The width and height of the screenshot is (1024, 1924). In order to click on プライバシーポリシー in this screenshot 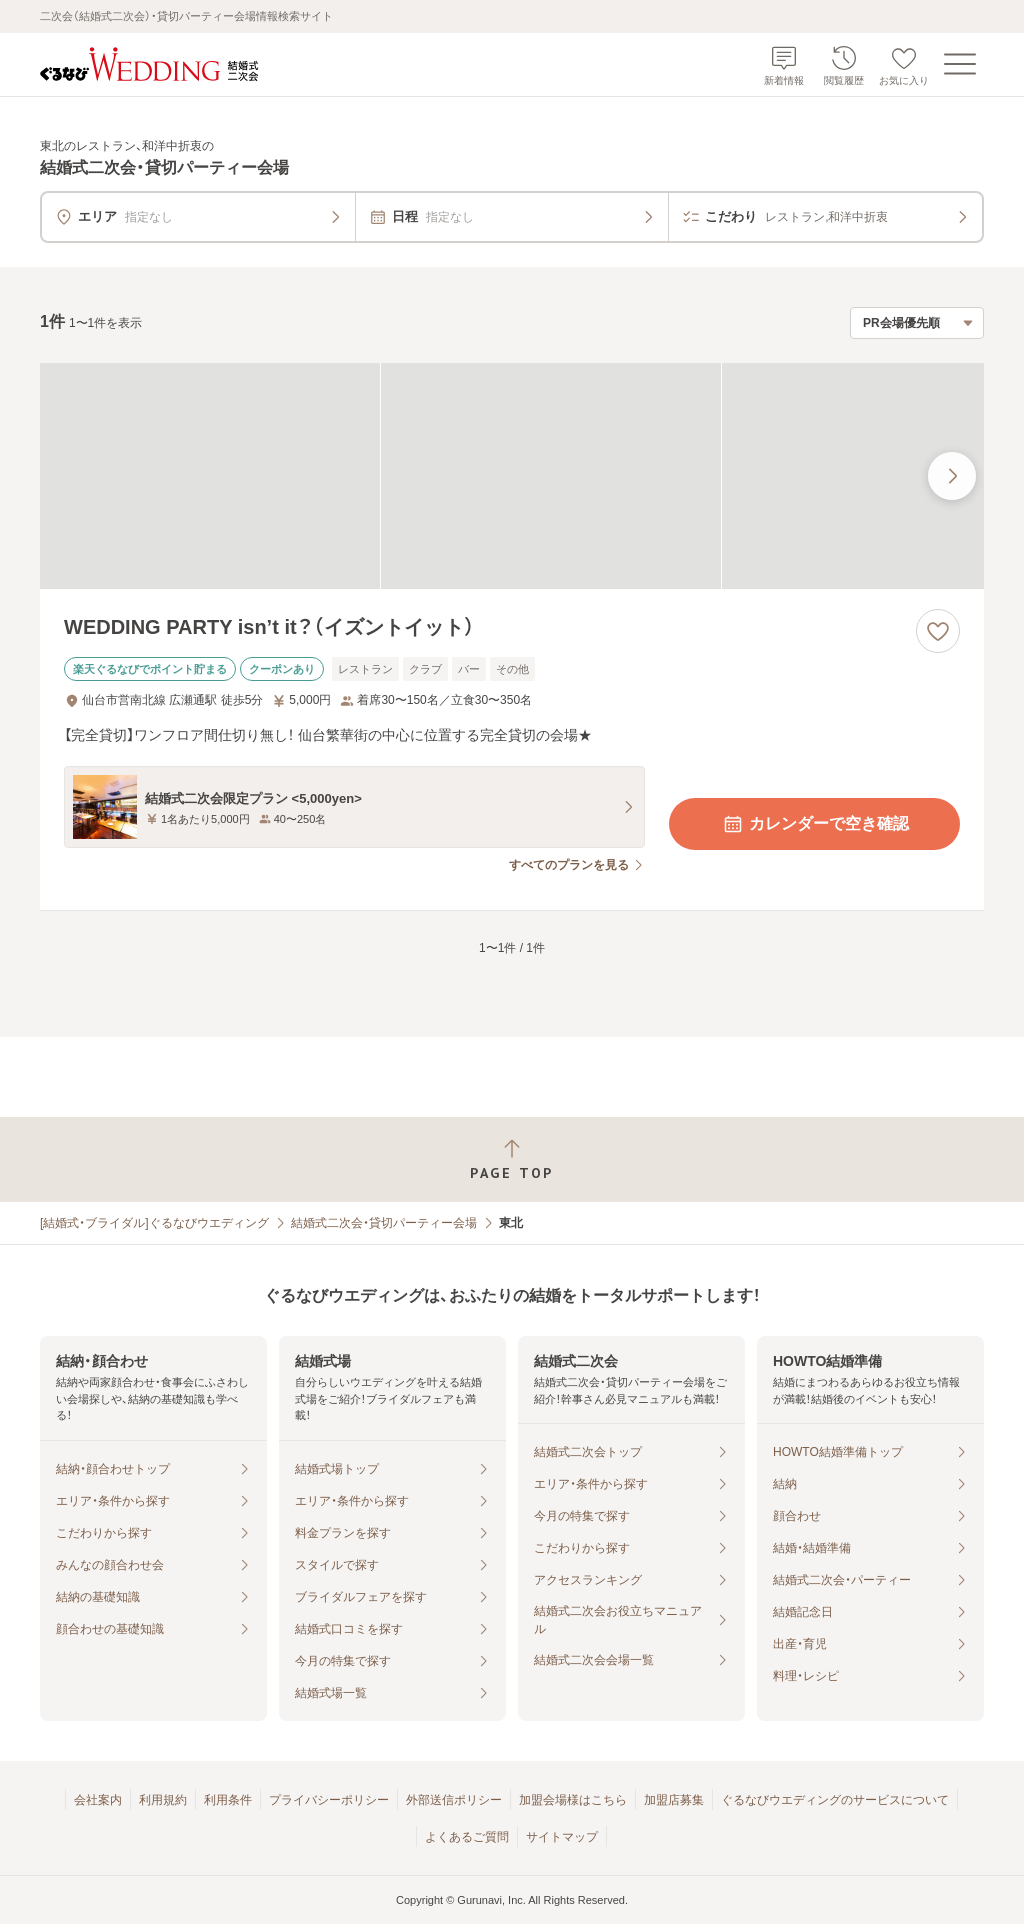, I will do `click(329, 1800)`.